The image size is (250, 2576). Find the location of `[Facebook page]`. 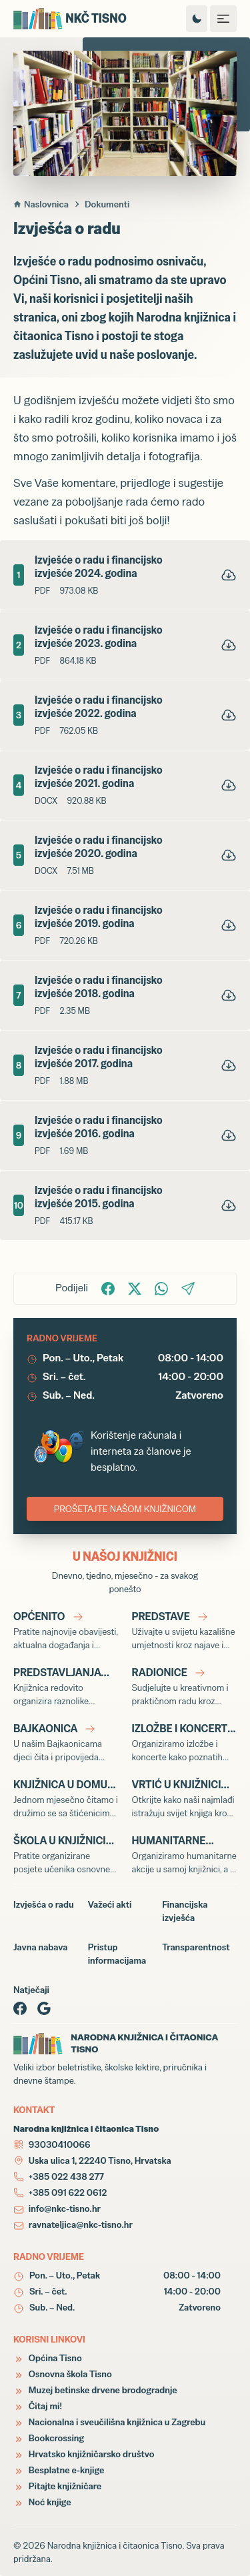

[Facebook page] is located at coordinates (20, 2008).